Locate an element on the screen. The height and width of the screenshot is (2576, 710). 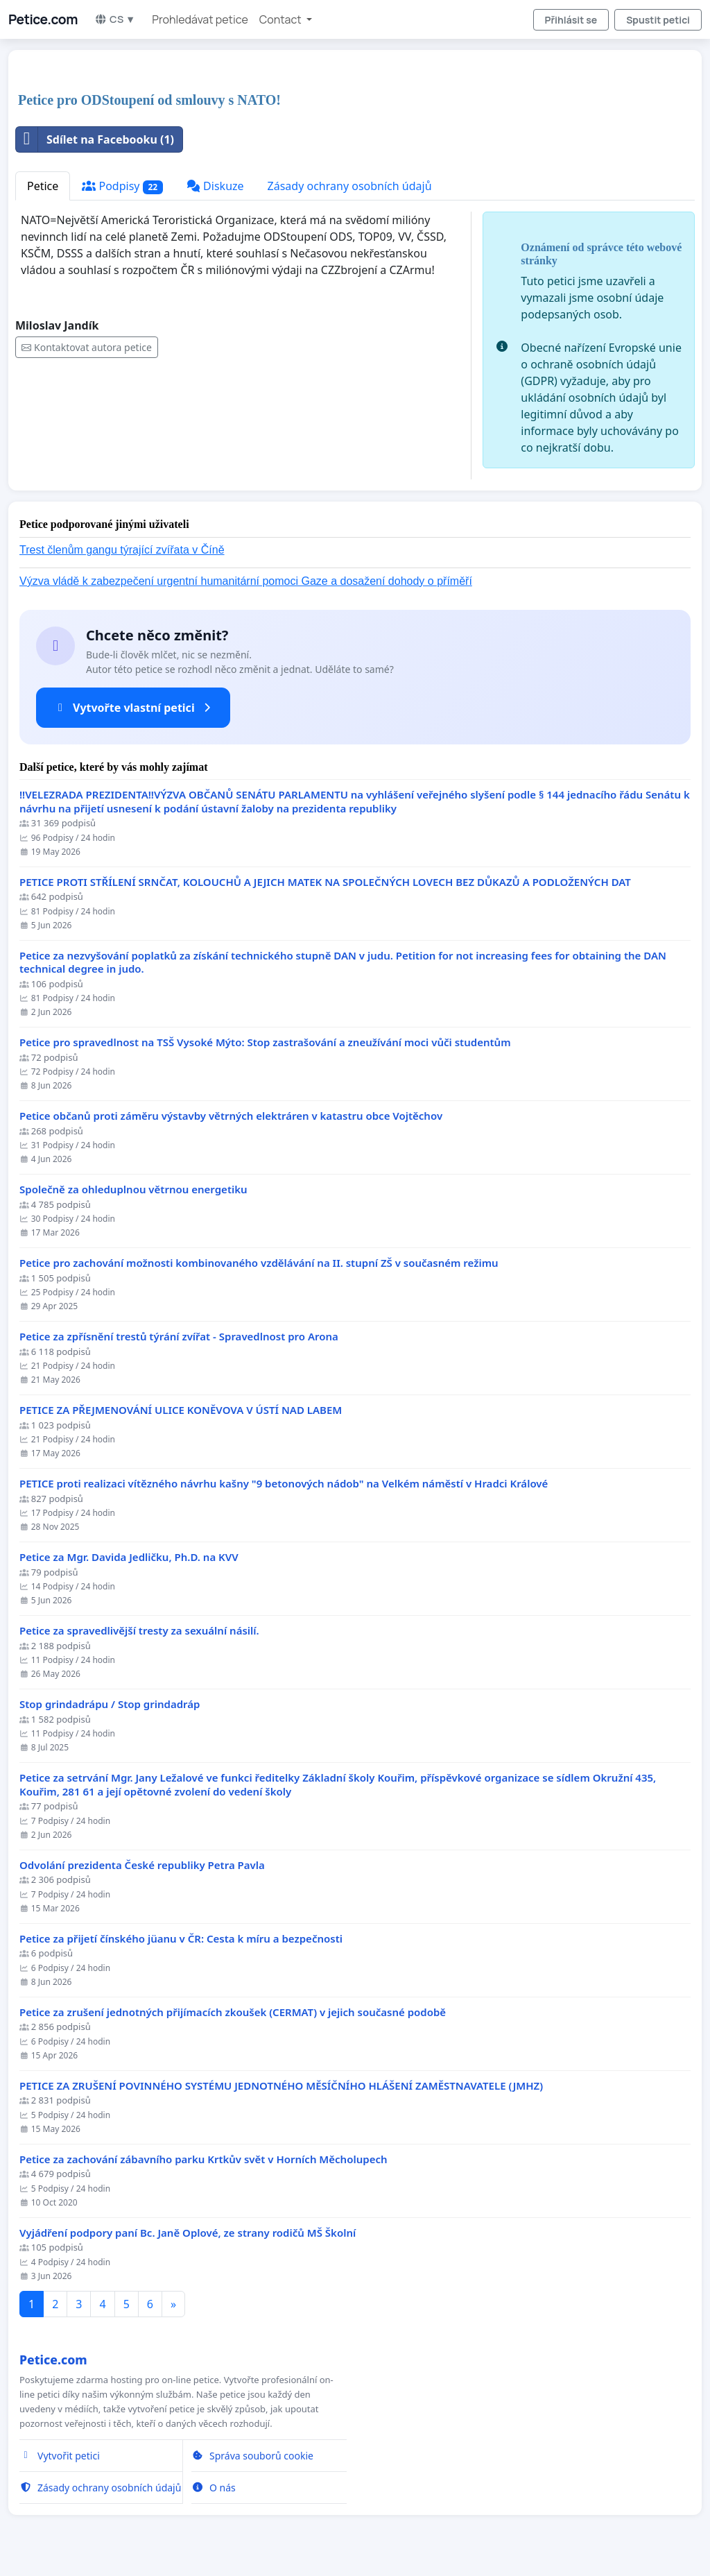
Výzva vládě k zabezpečení urgentní humanitární pomoci Gaze a dosažení dohody o příměří is located at coordinates (245, 581).